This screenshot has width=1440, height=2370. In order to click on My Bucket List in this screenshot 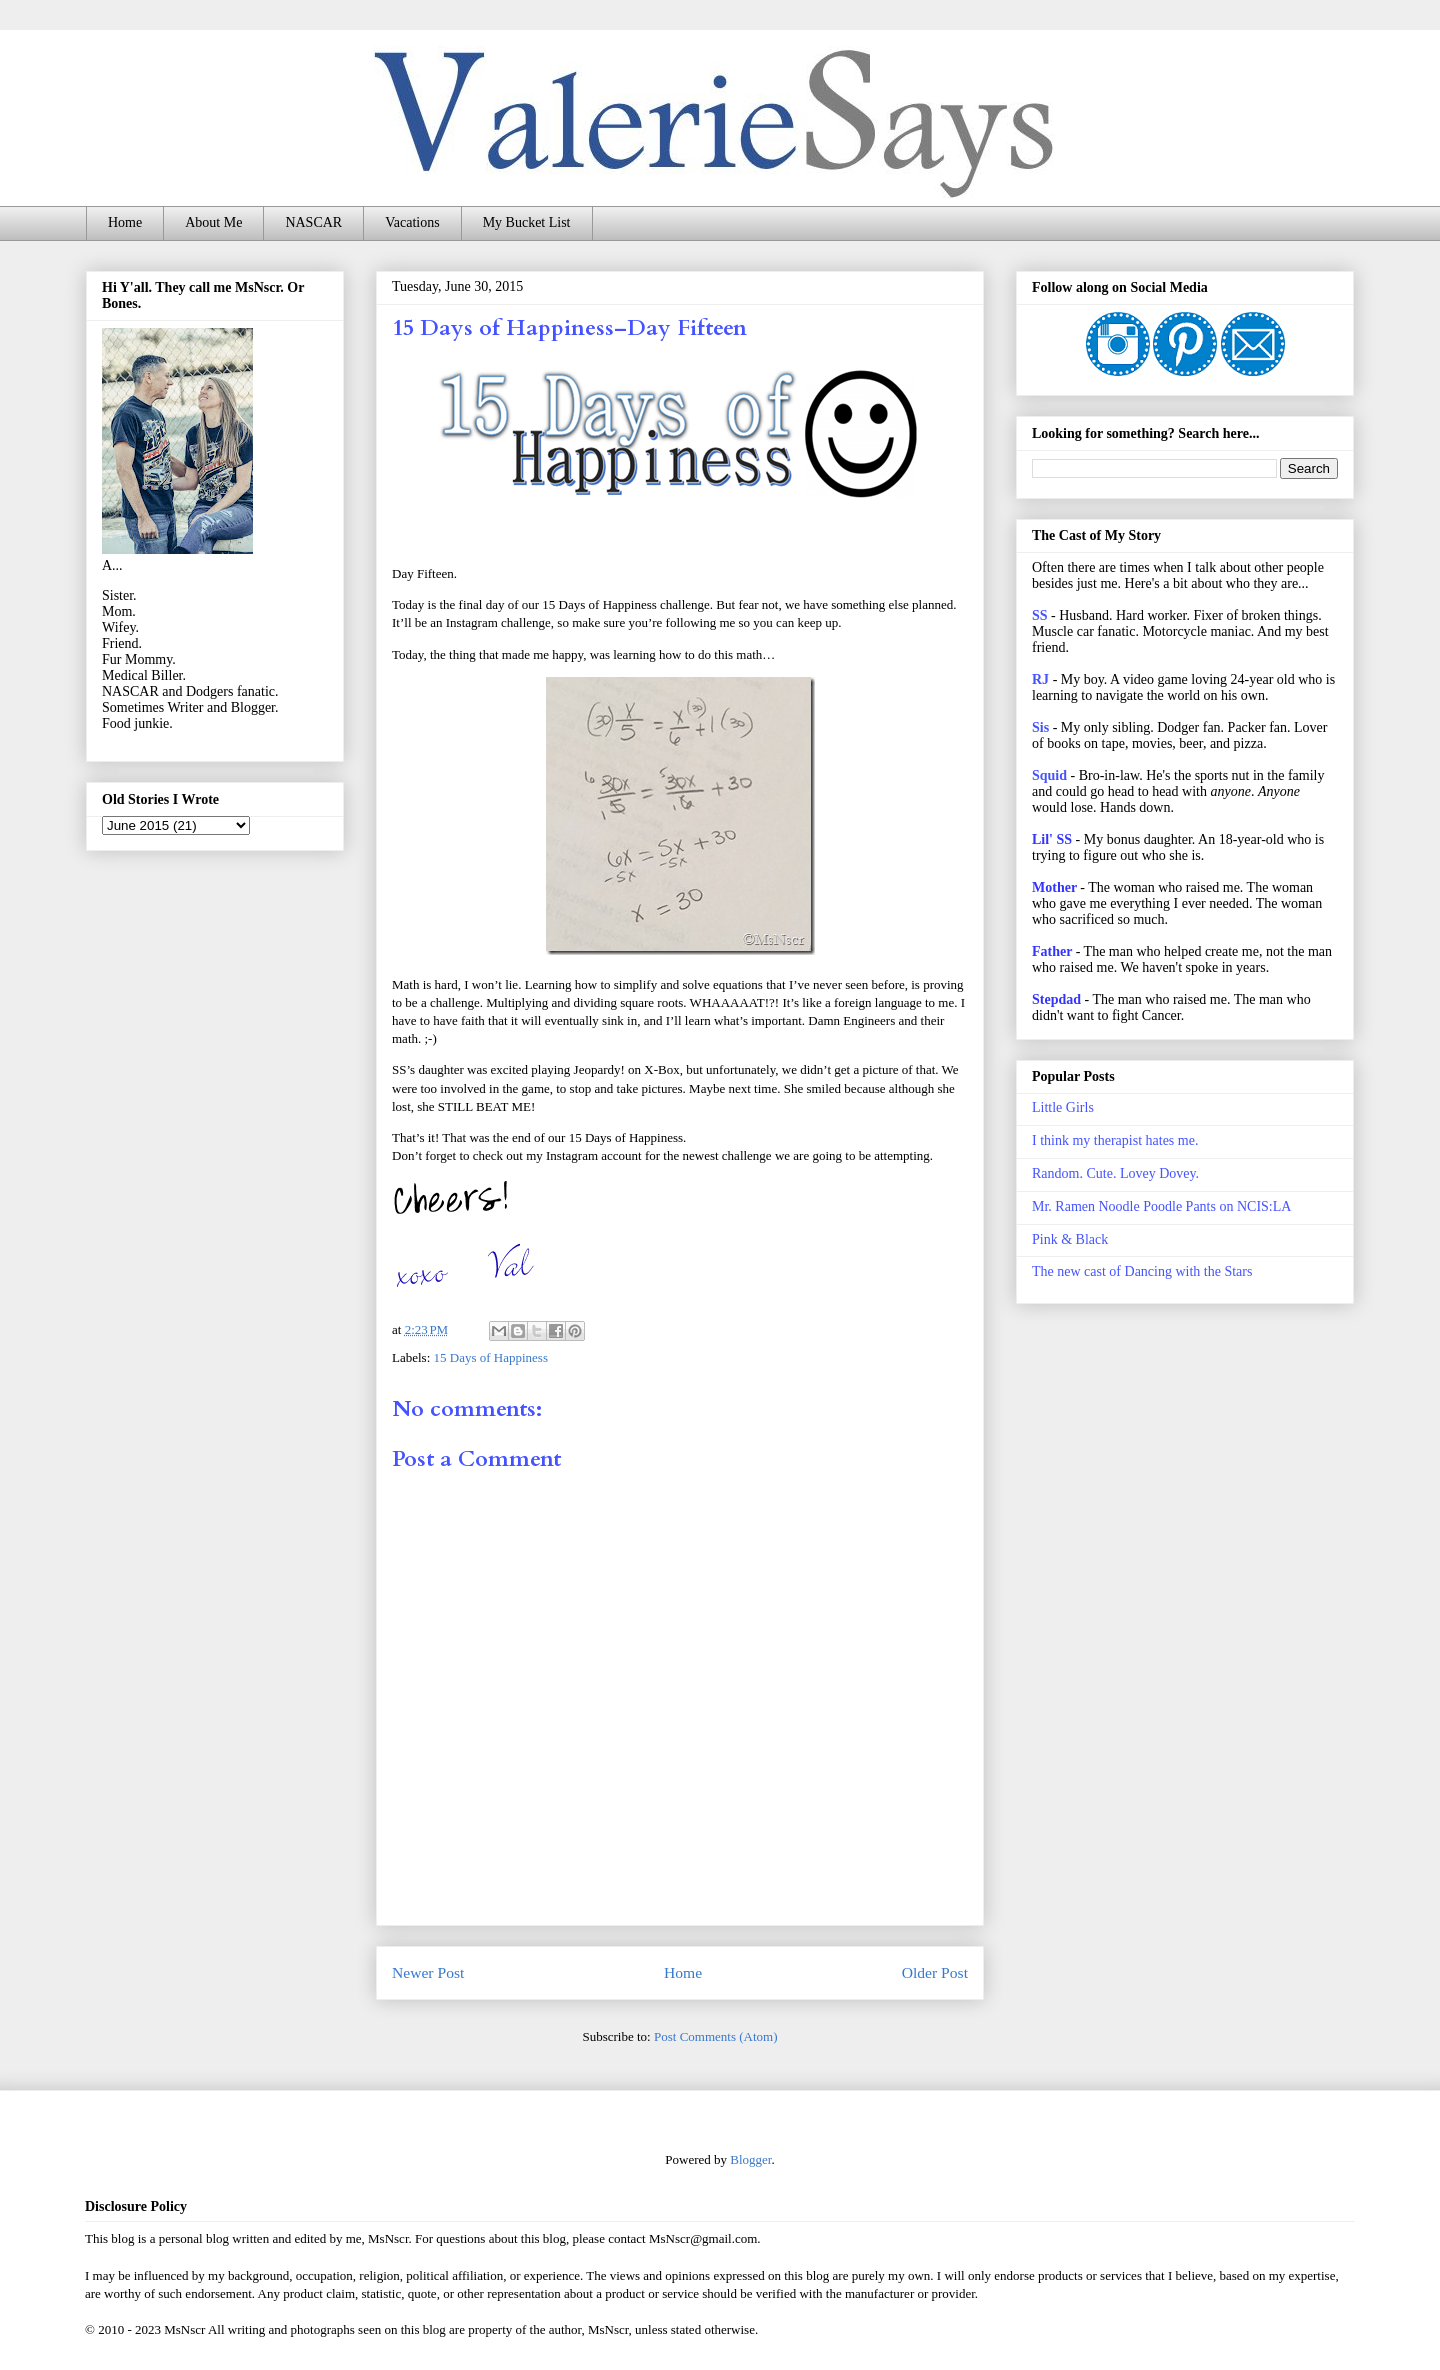, I will do `click(527, 222)`.